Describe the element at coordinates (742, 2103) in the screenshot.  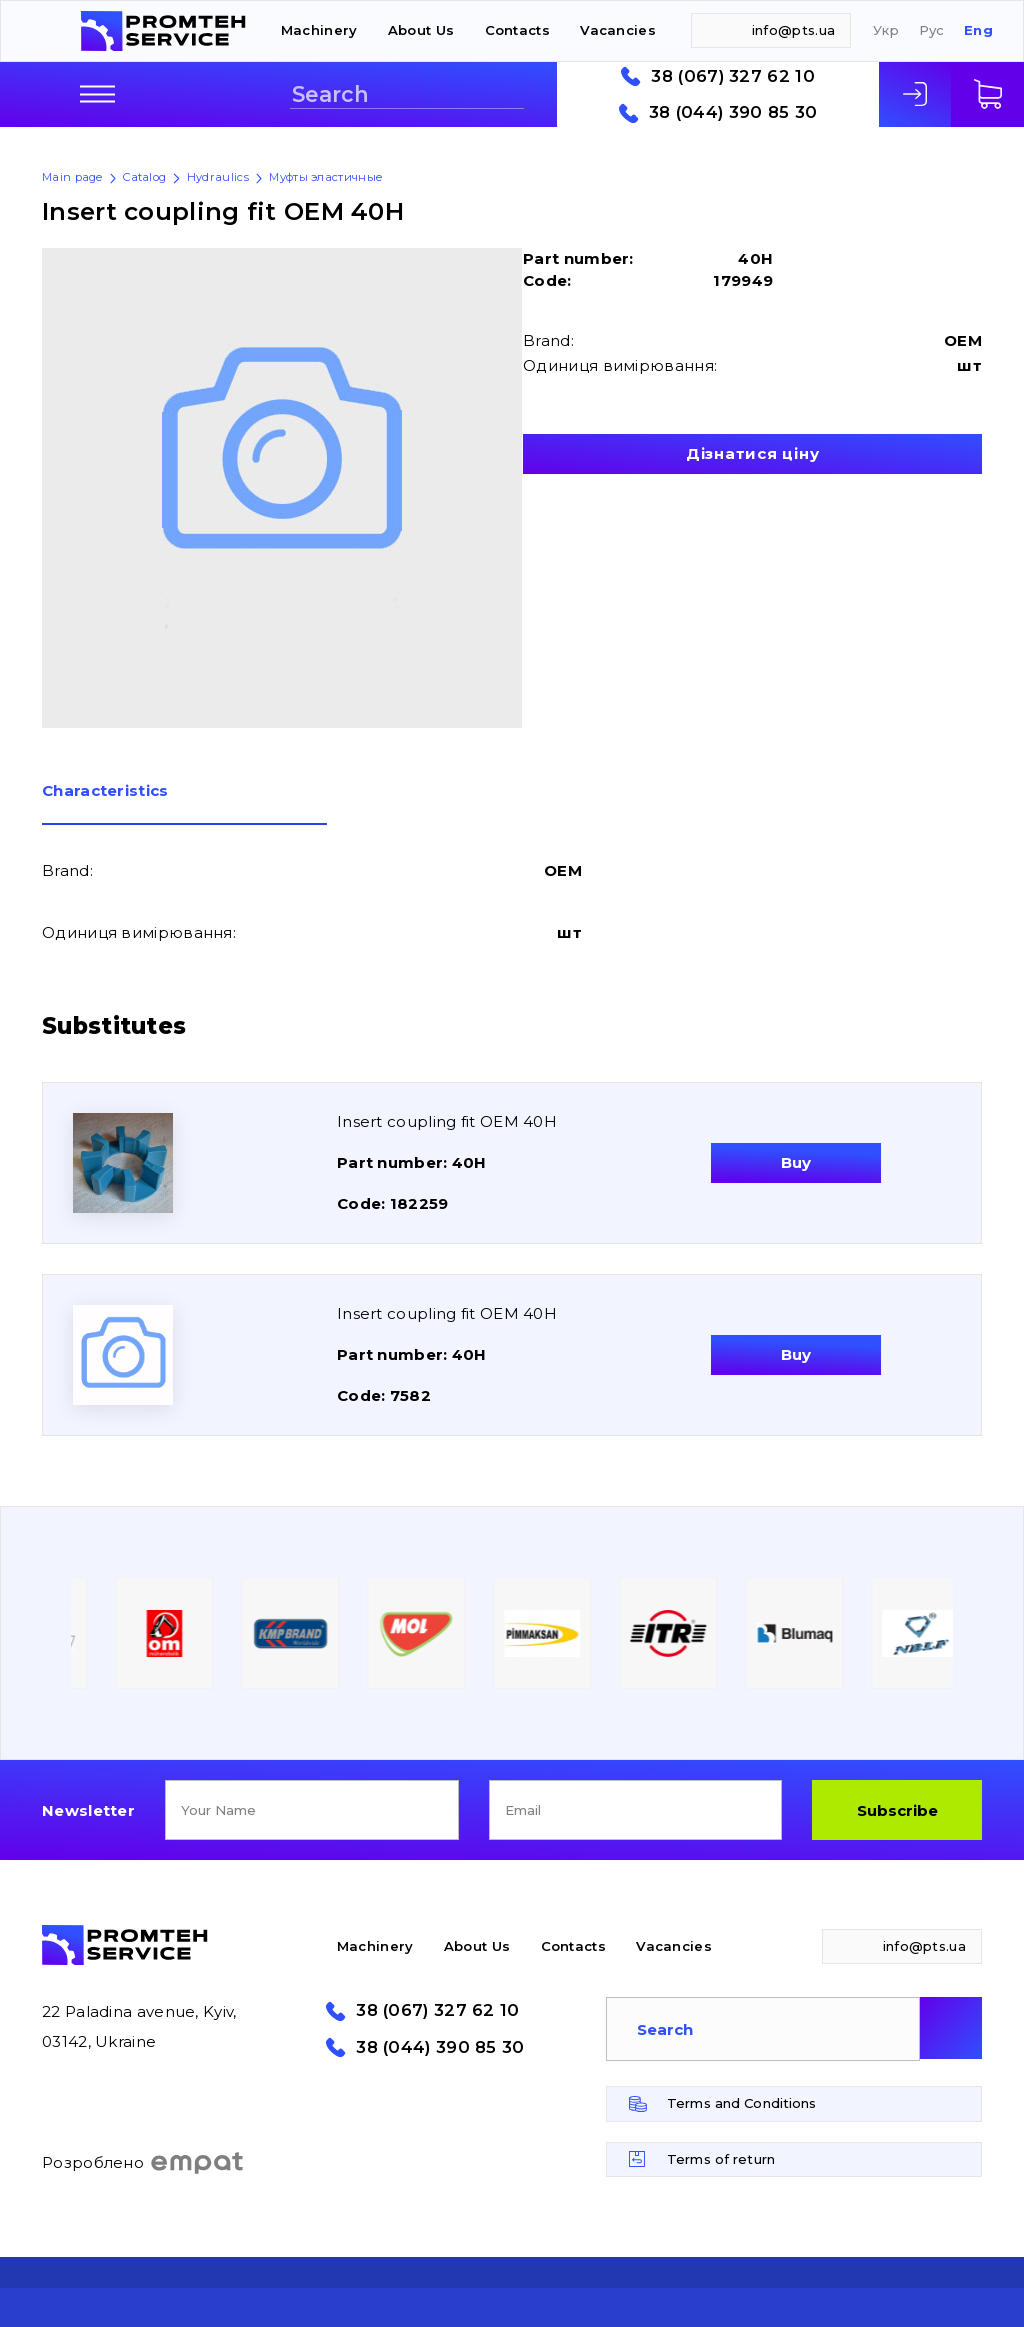
I see `Terms and Conditions` at that location.